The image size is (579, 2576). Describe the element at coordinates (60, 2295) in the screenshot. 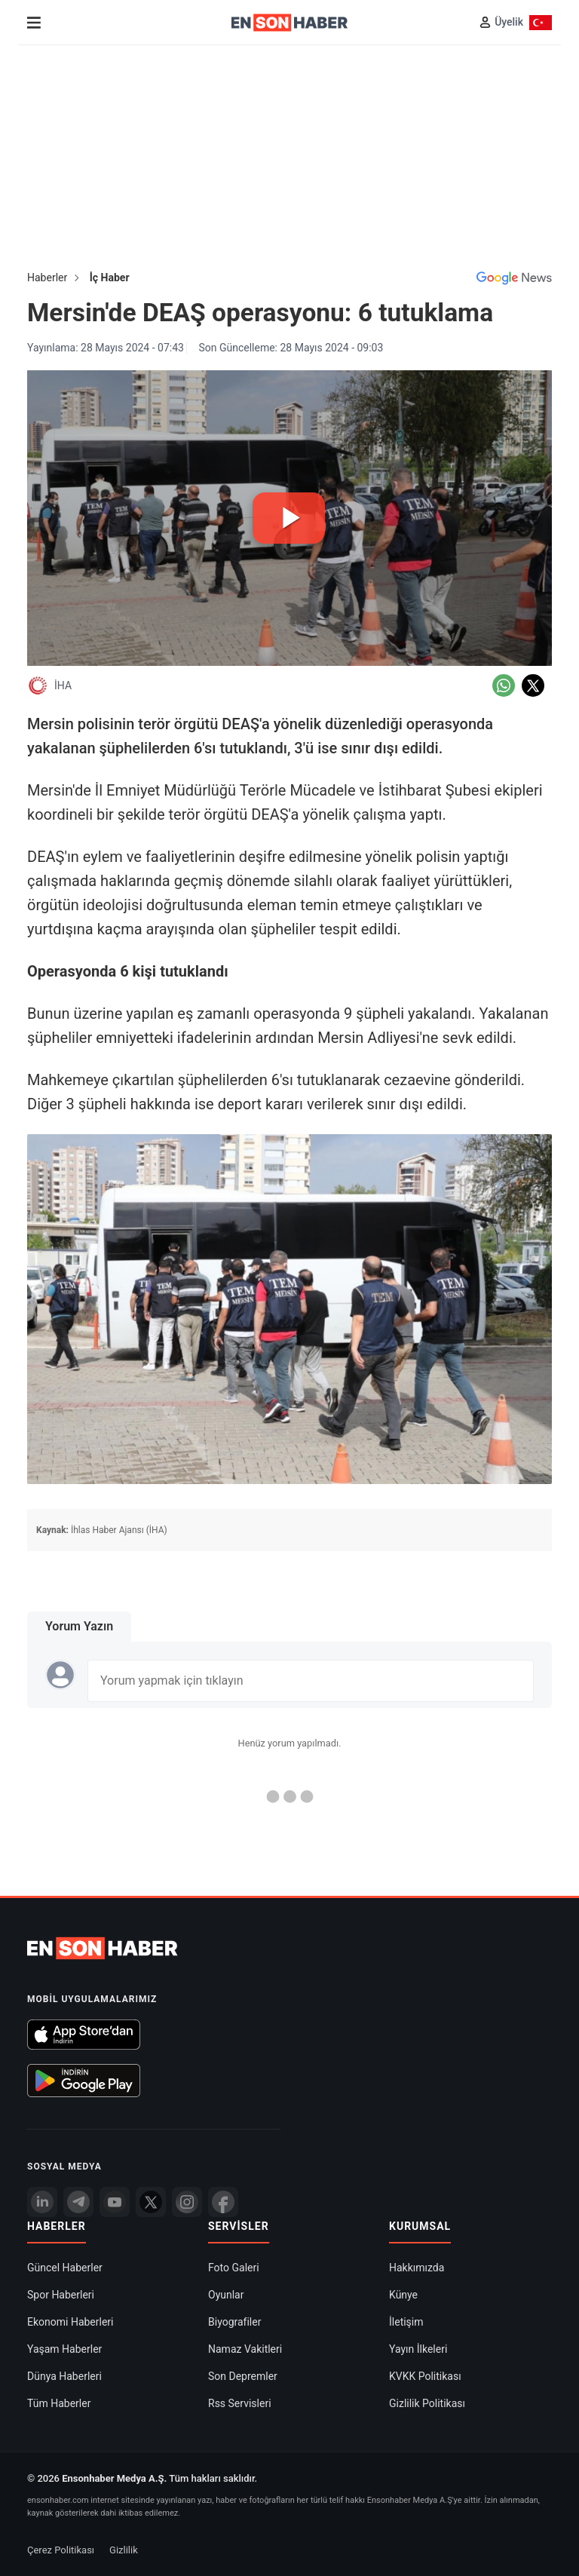

I see `Spor Haberleri` at that location.